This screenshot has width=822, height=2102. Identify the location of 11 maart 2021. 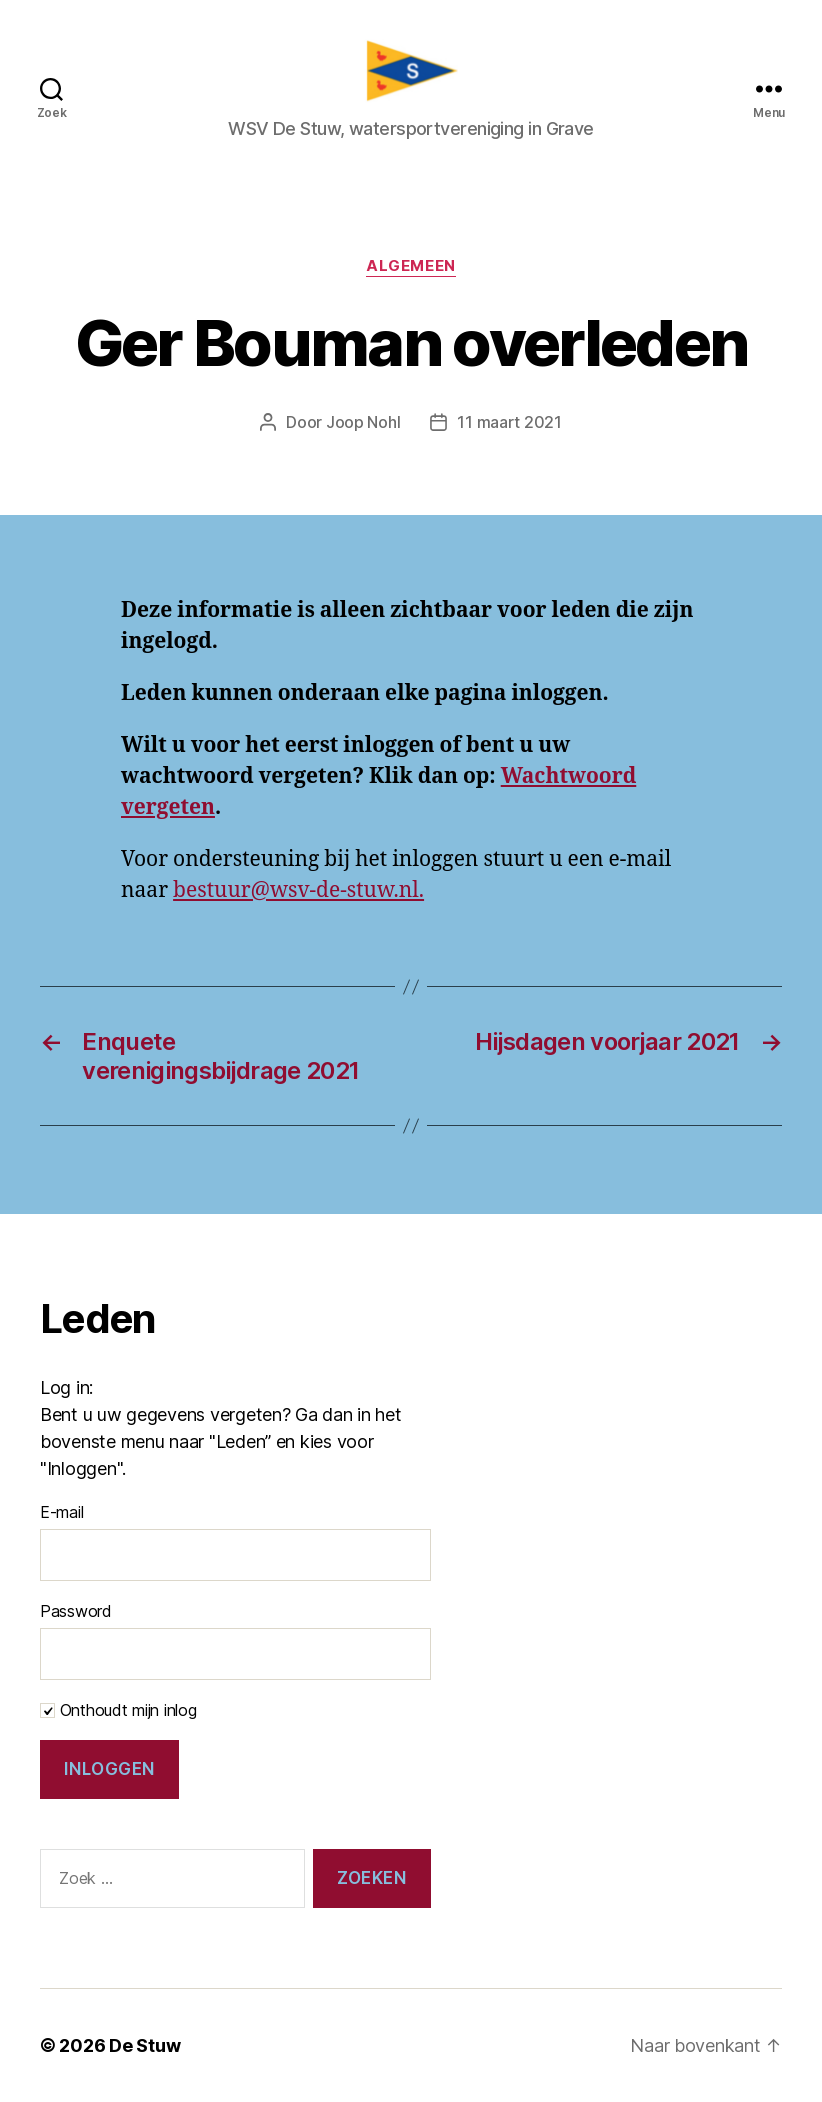
(509, 423).